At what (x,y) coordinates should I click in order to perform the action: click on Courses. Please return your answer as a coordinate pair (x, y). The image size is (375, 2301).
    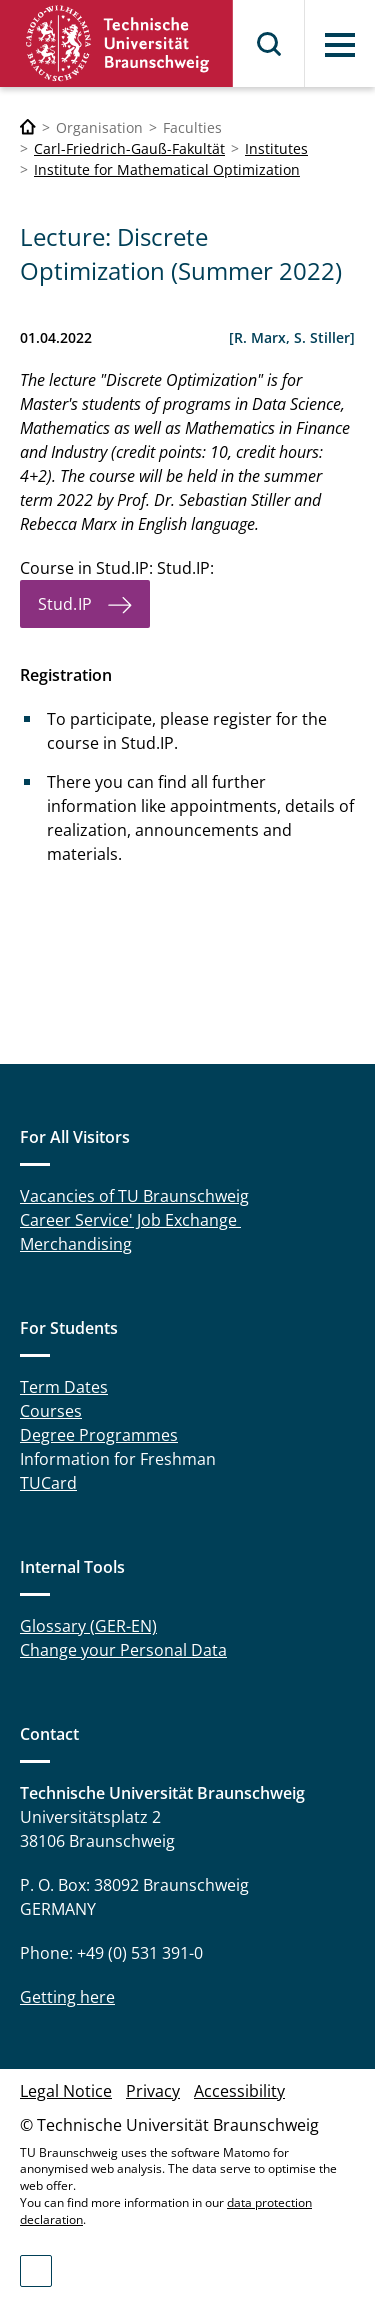
    Looking at the image, I should click on (51, 1411).